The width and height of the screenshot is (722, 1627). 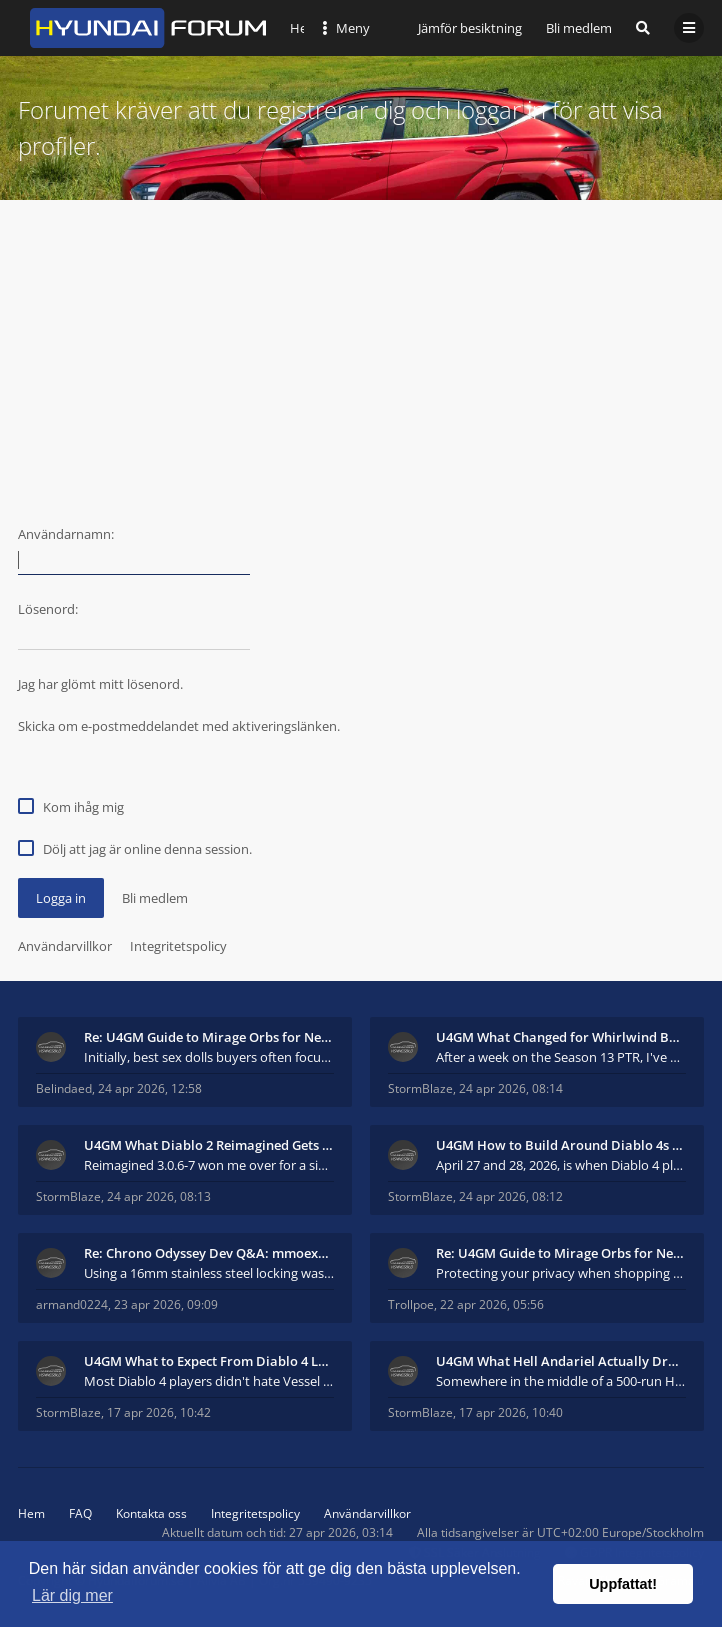 I want to click on Re: U4GM Guide to Mirage Orbs for Near Immortal 3, so click(x=209, y=1037).